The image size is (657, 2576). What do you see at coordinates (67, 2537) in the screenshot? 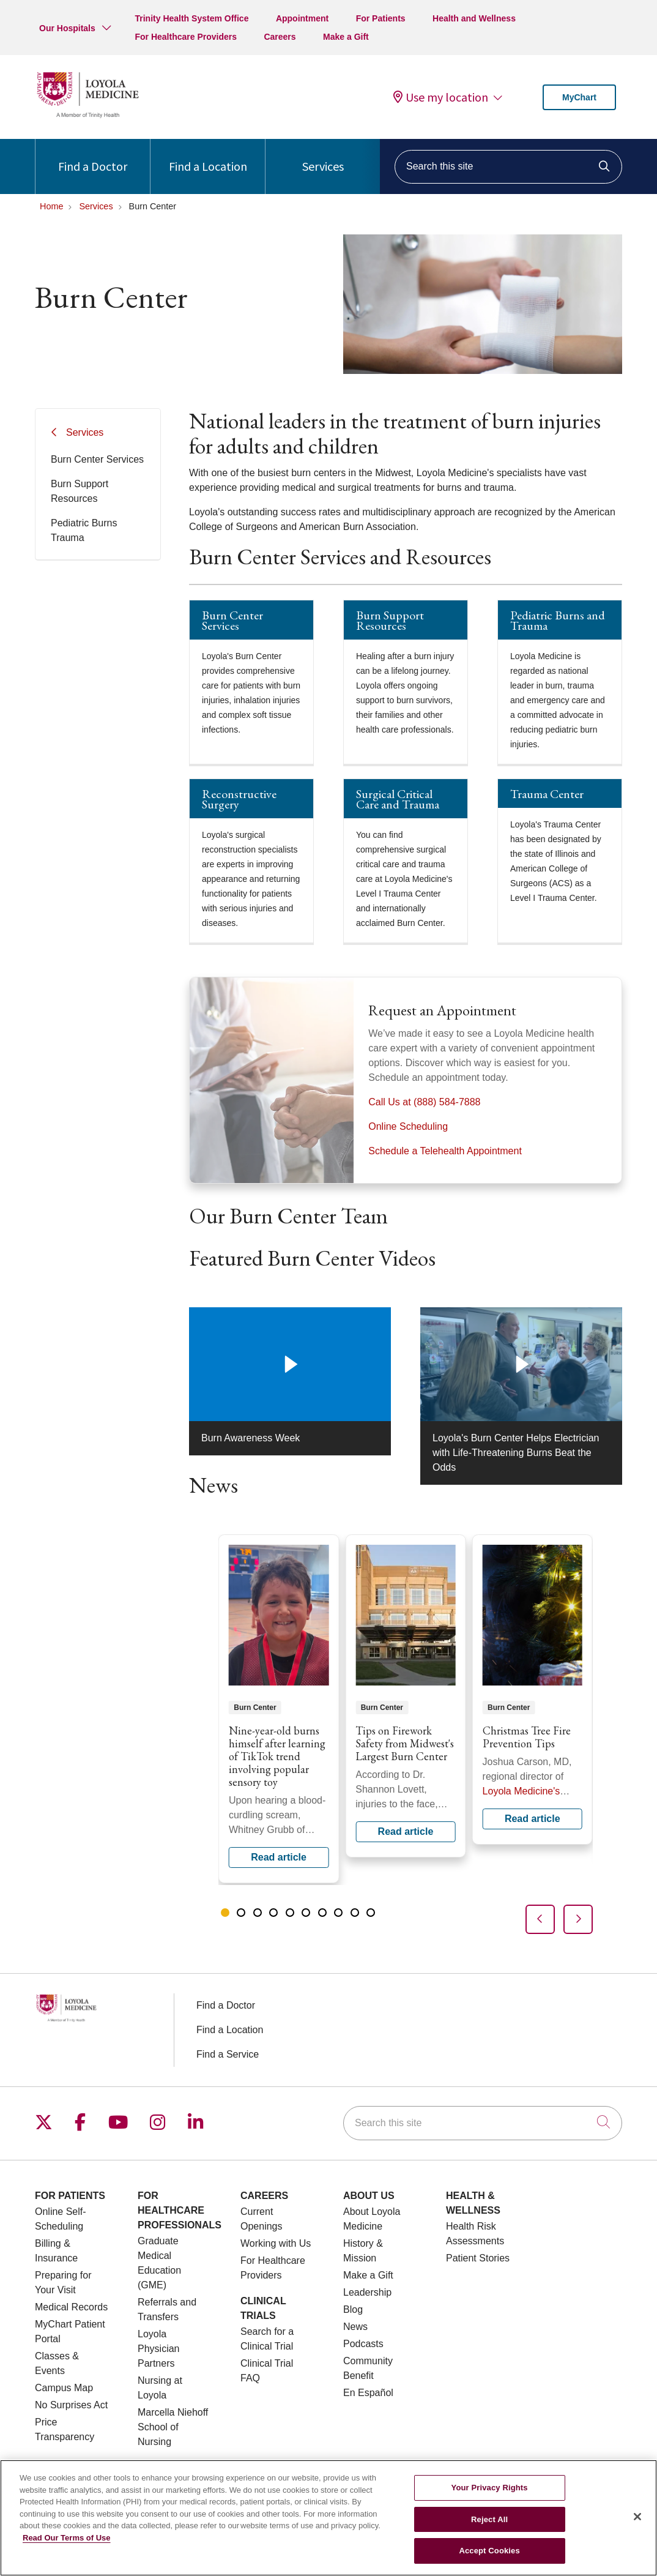
I see `Read Our Terms of Use [More information about your privacy, opens in a new tab]` at bounding box center [67, 2537].